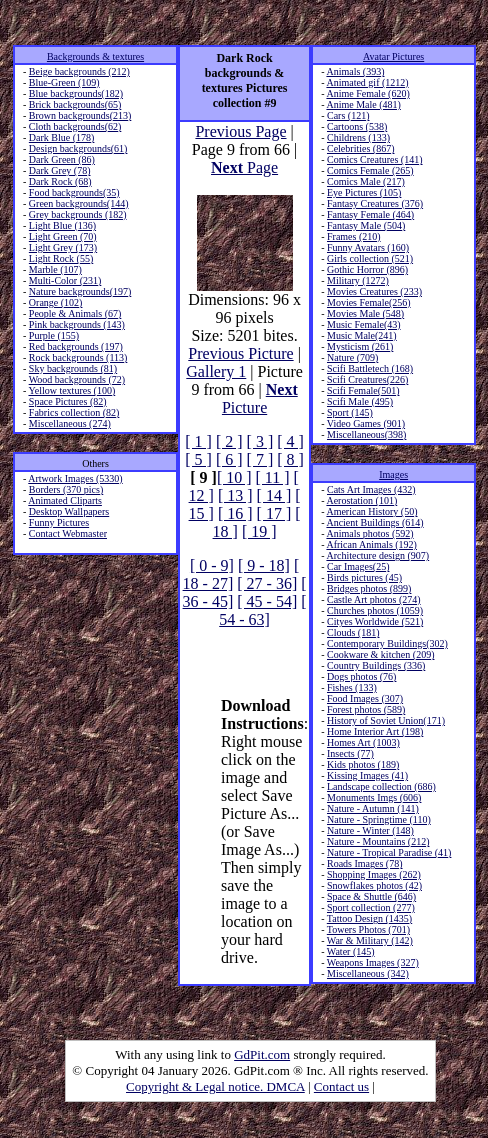 The height and width of the screenshot is (1138, 488). I want to click on Movies Male (548), so click(365, 313).